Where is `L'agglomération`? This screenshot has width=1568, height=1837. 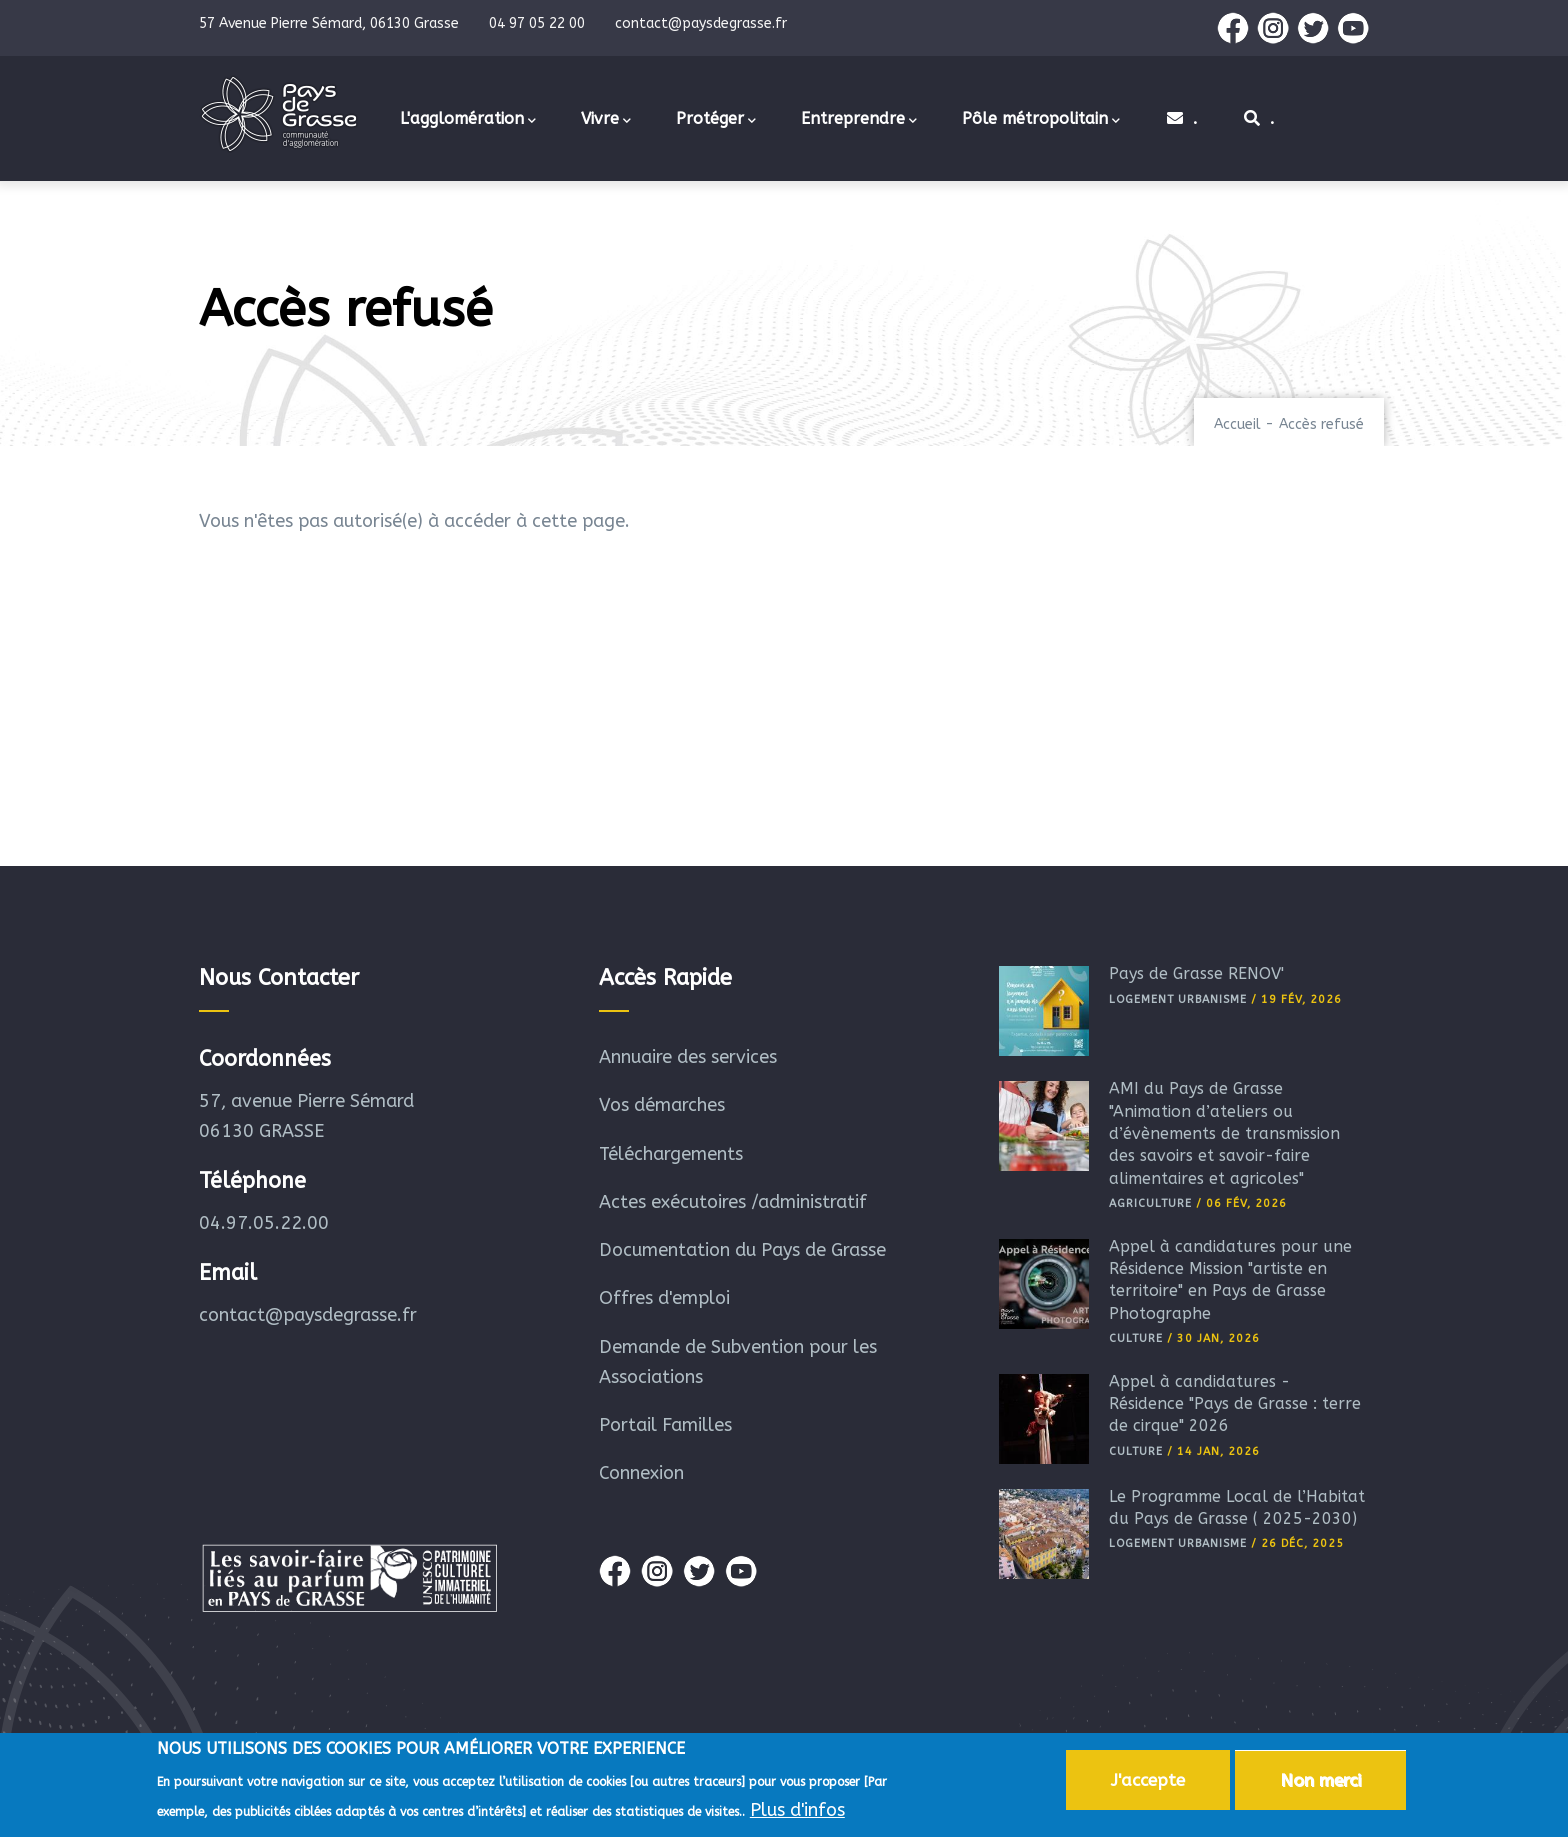
L'agglomération is located at coordinates (468, 120).